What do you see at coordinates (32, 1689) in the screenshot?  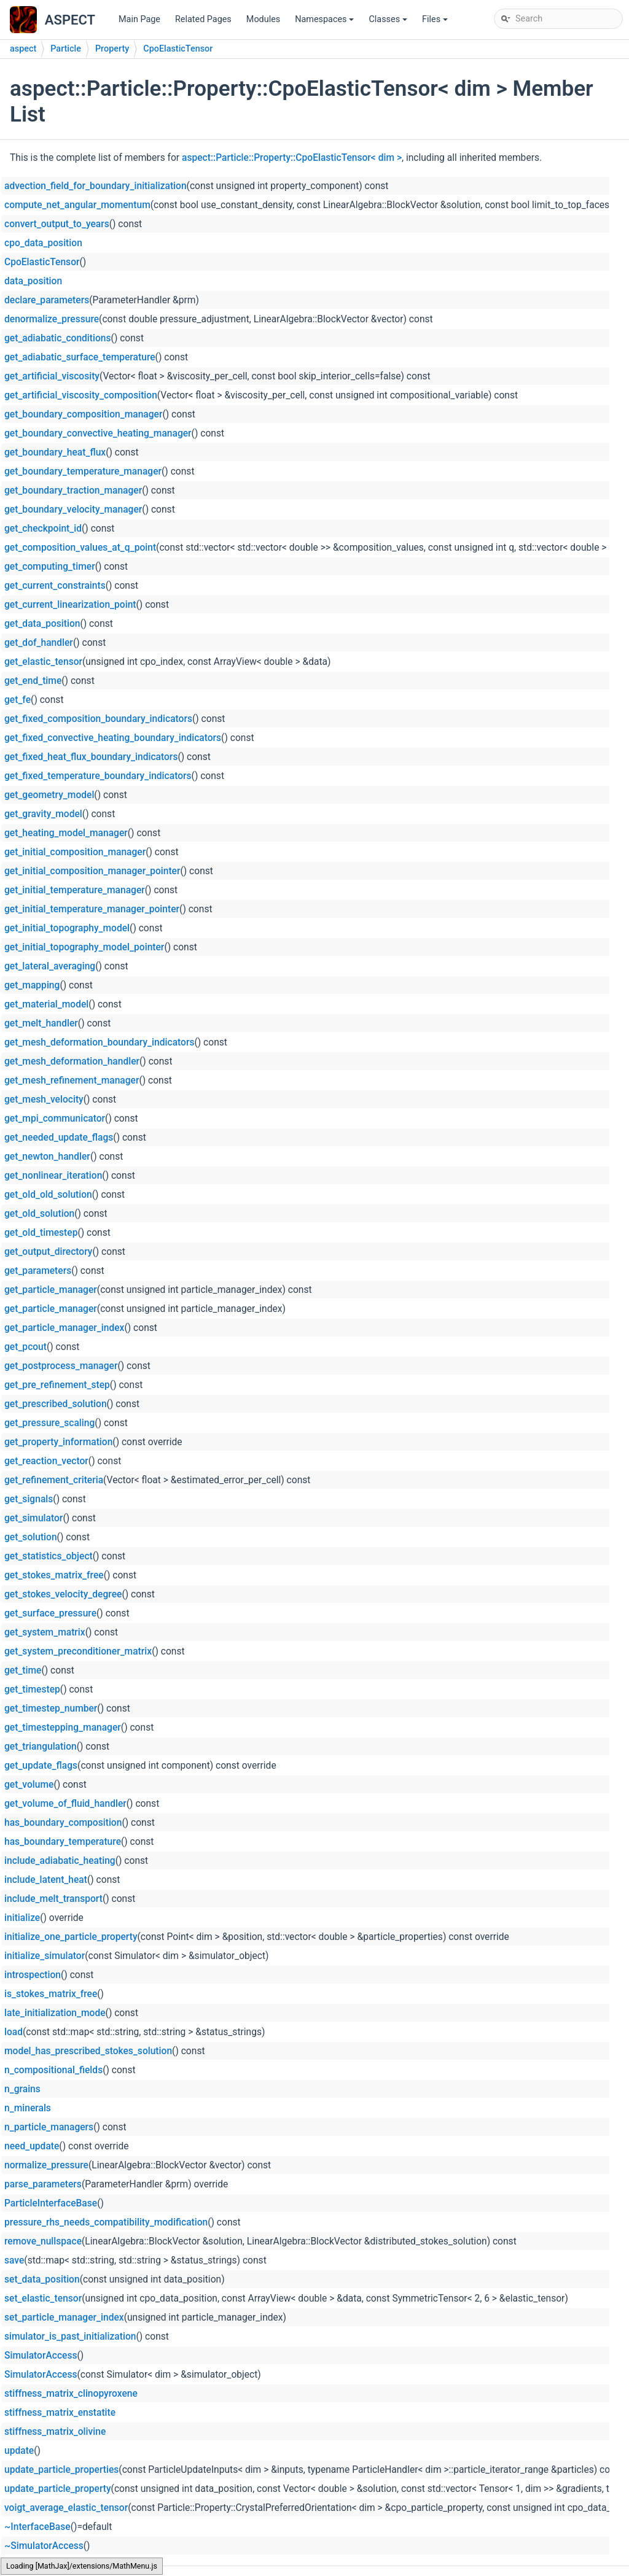 I see `get_timestep` at bounding box center [32, 1689].